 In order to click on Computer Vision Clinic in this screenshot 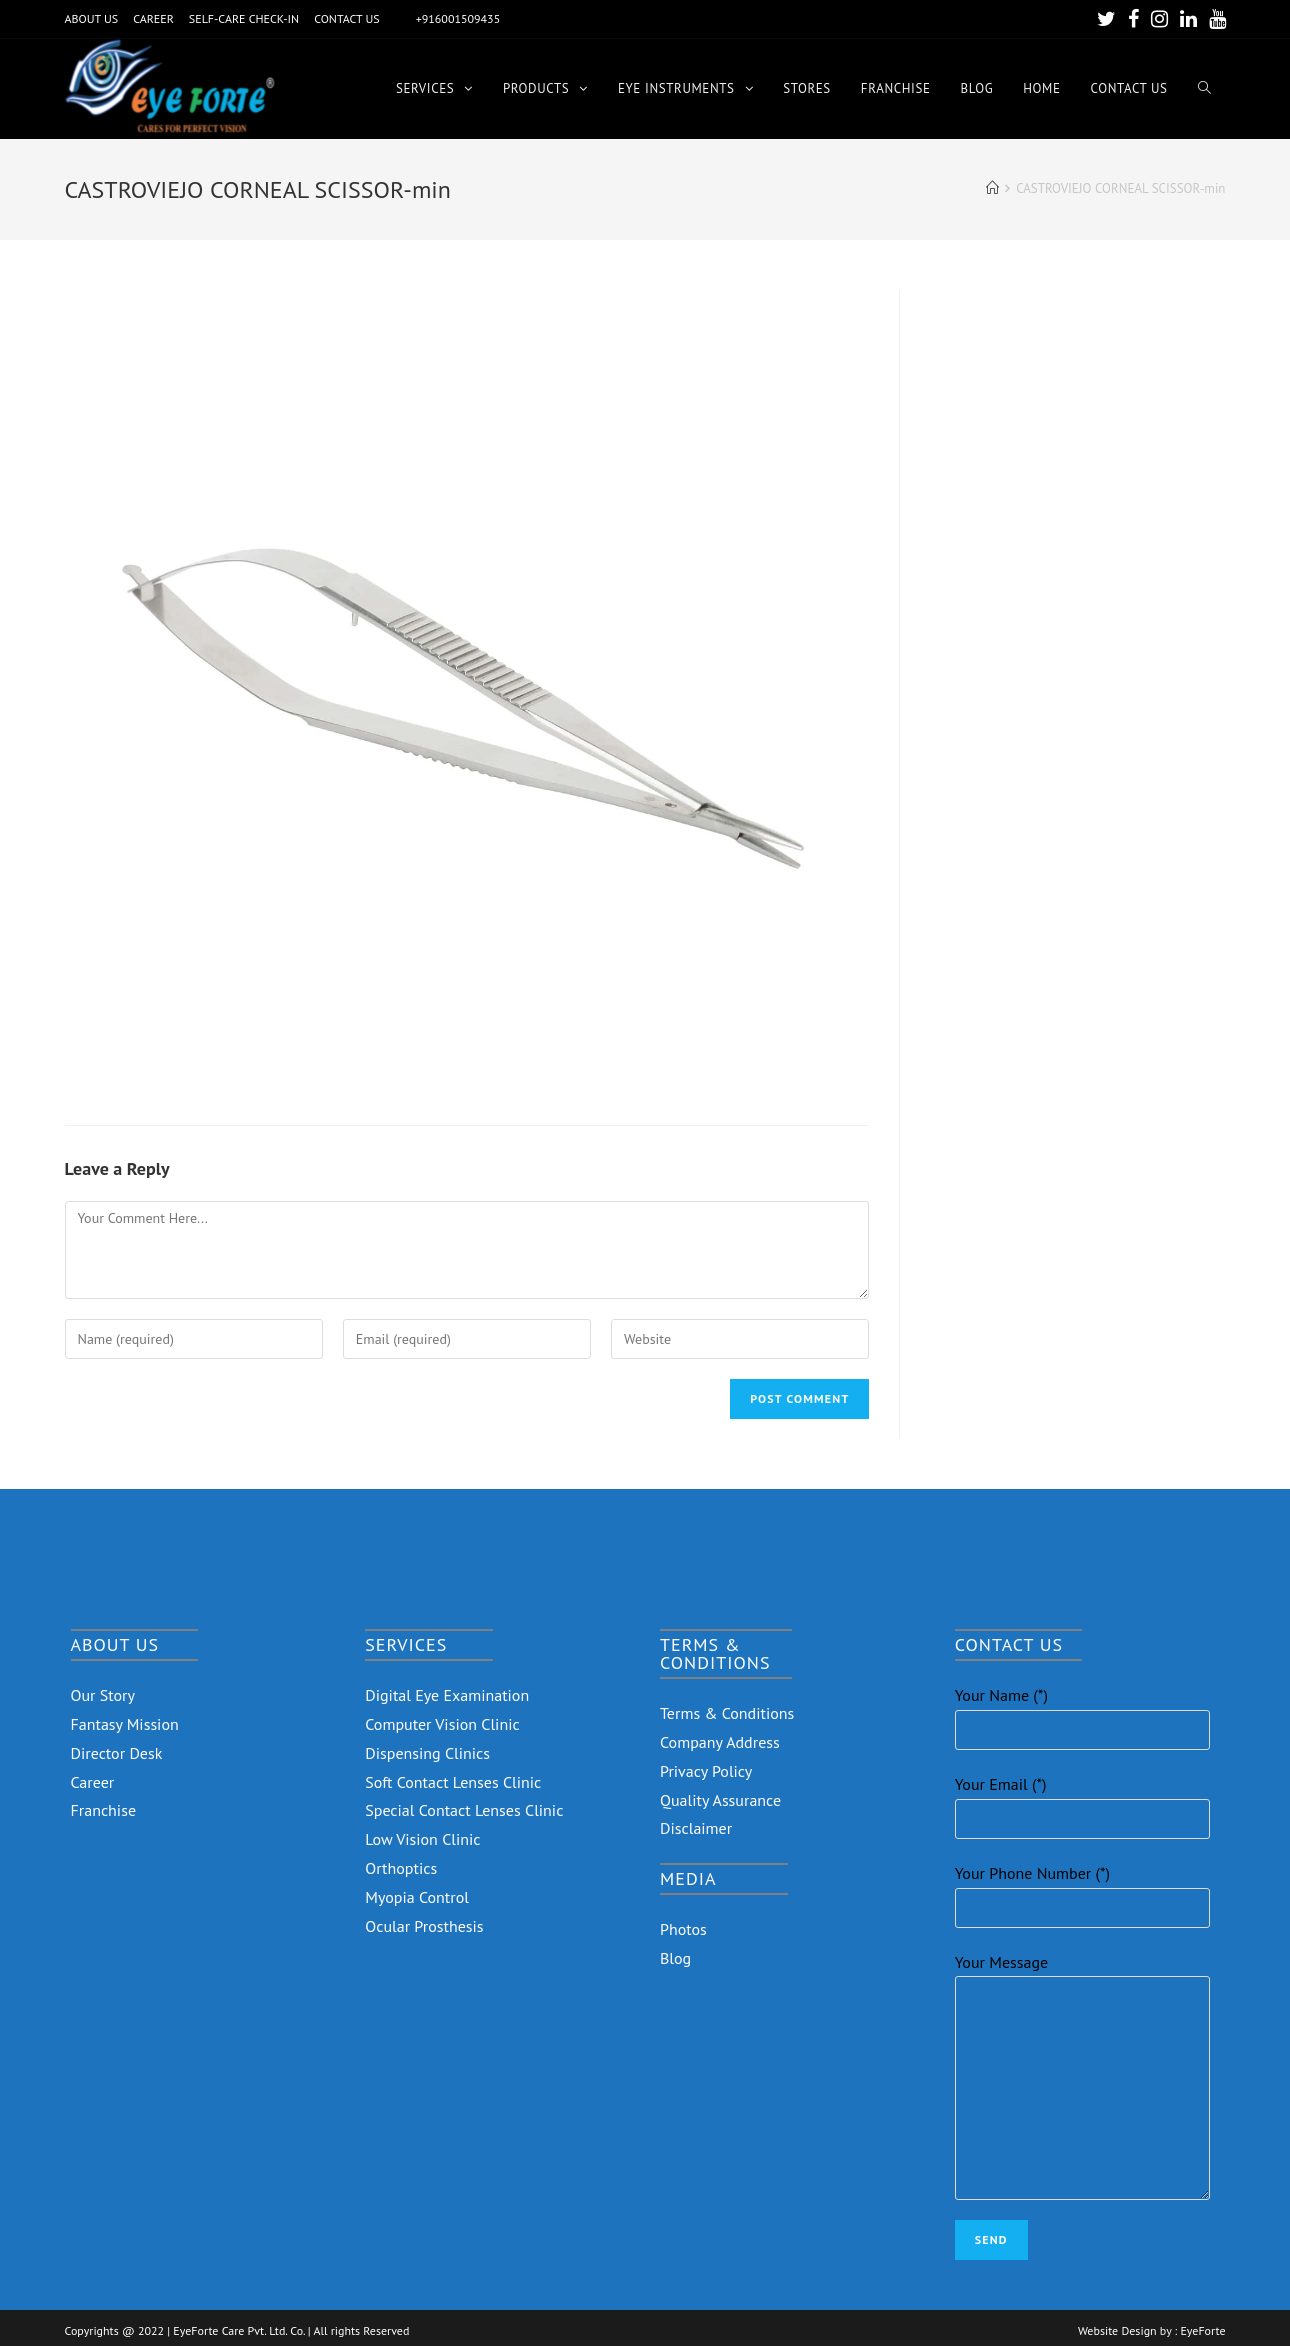, I will do `click(442, 1724)`.